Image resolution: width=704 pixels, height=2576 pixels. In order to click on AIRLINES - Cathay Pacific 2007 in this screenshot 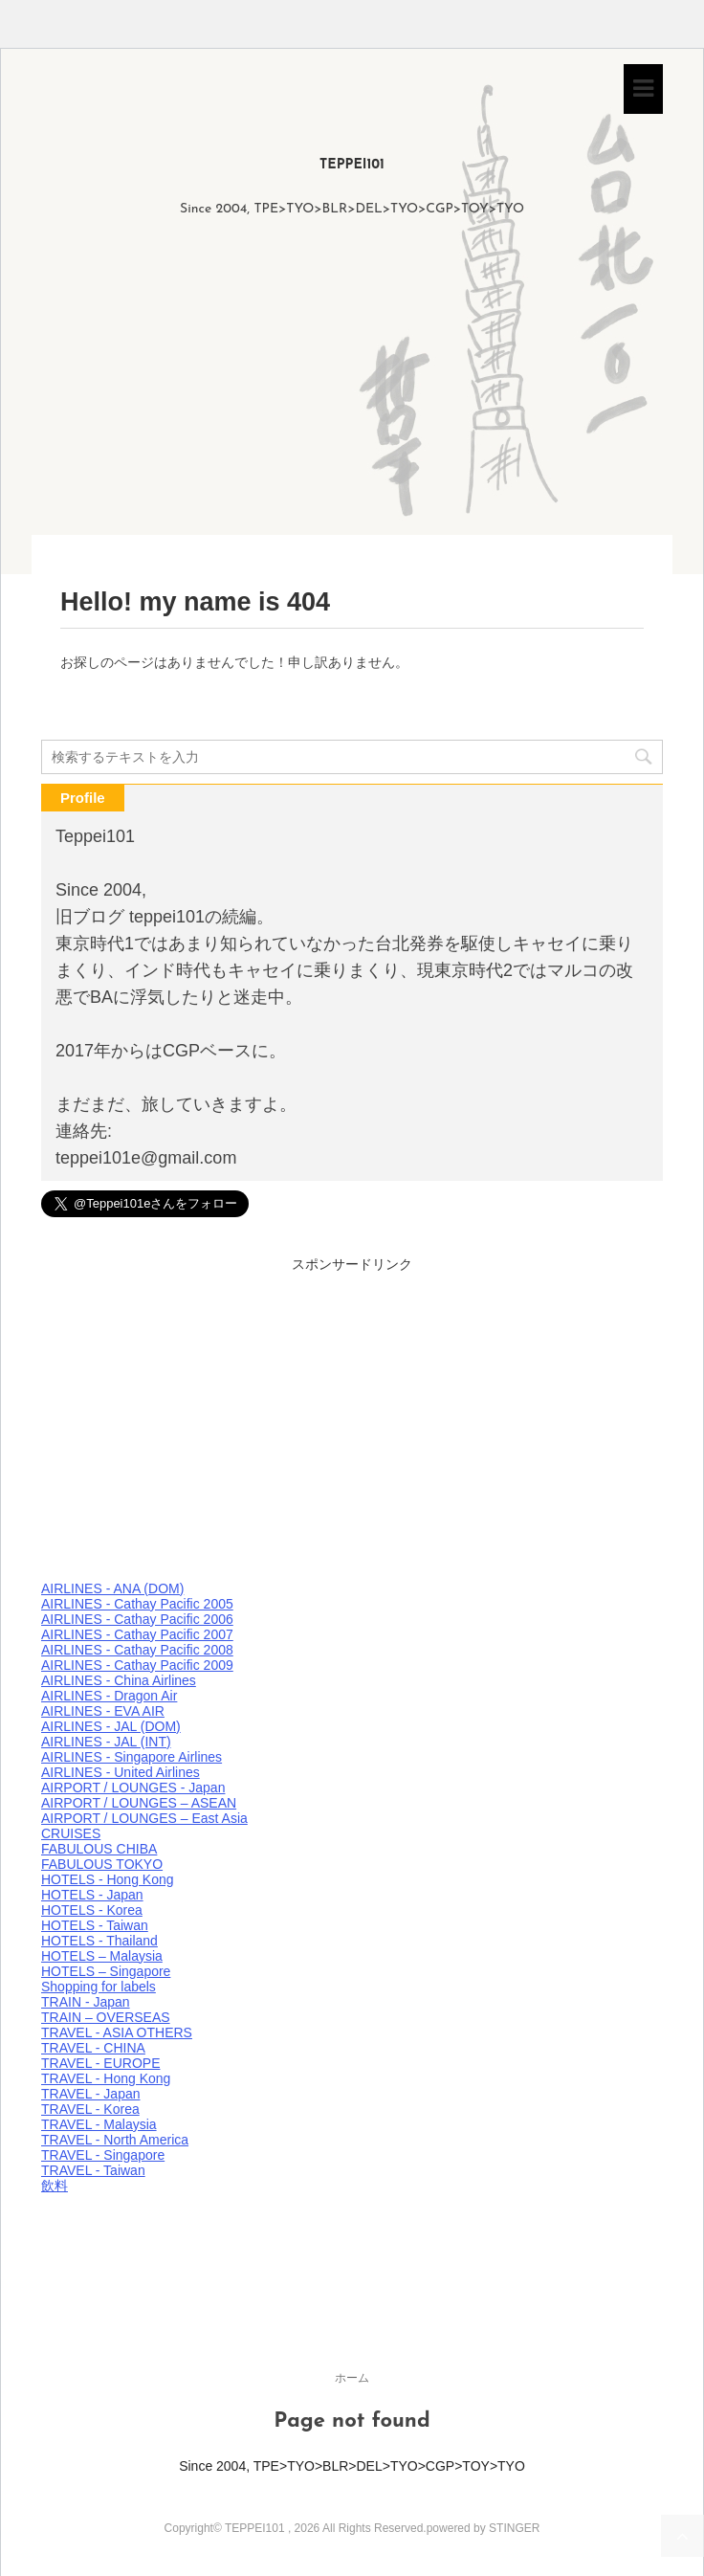, I will do `click(137, 1634)`.